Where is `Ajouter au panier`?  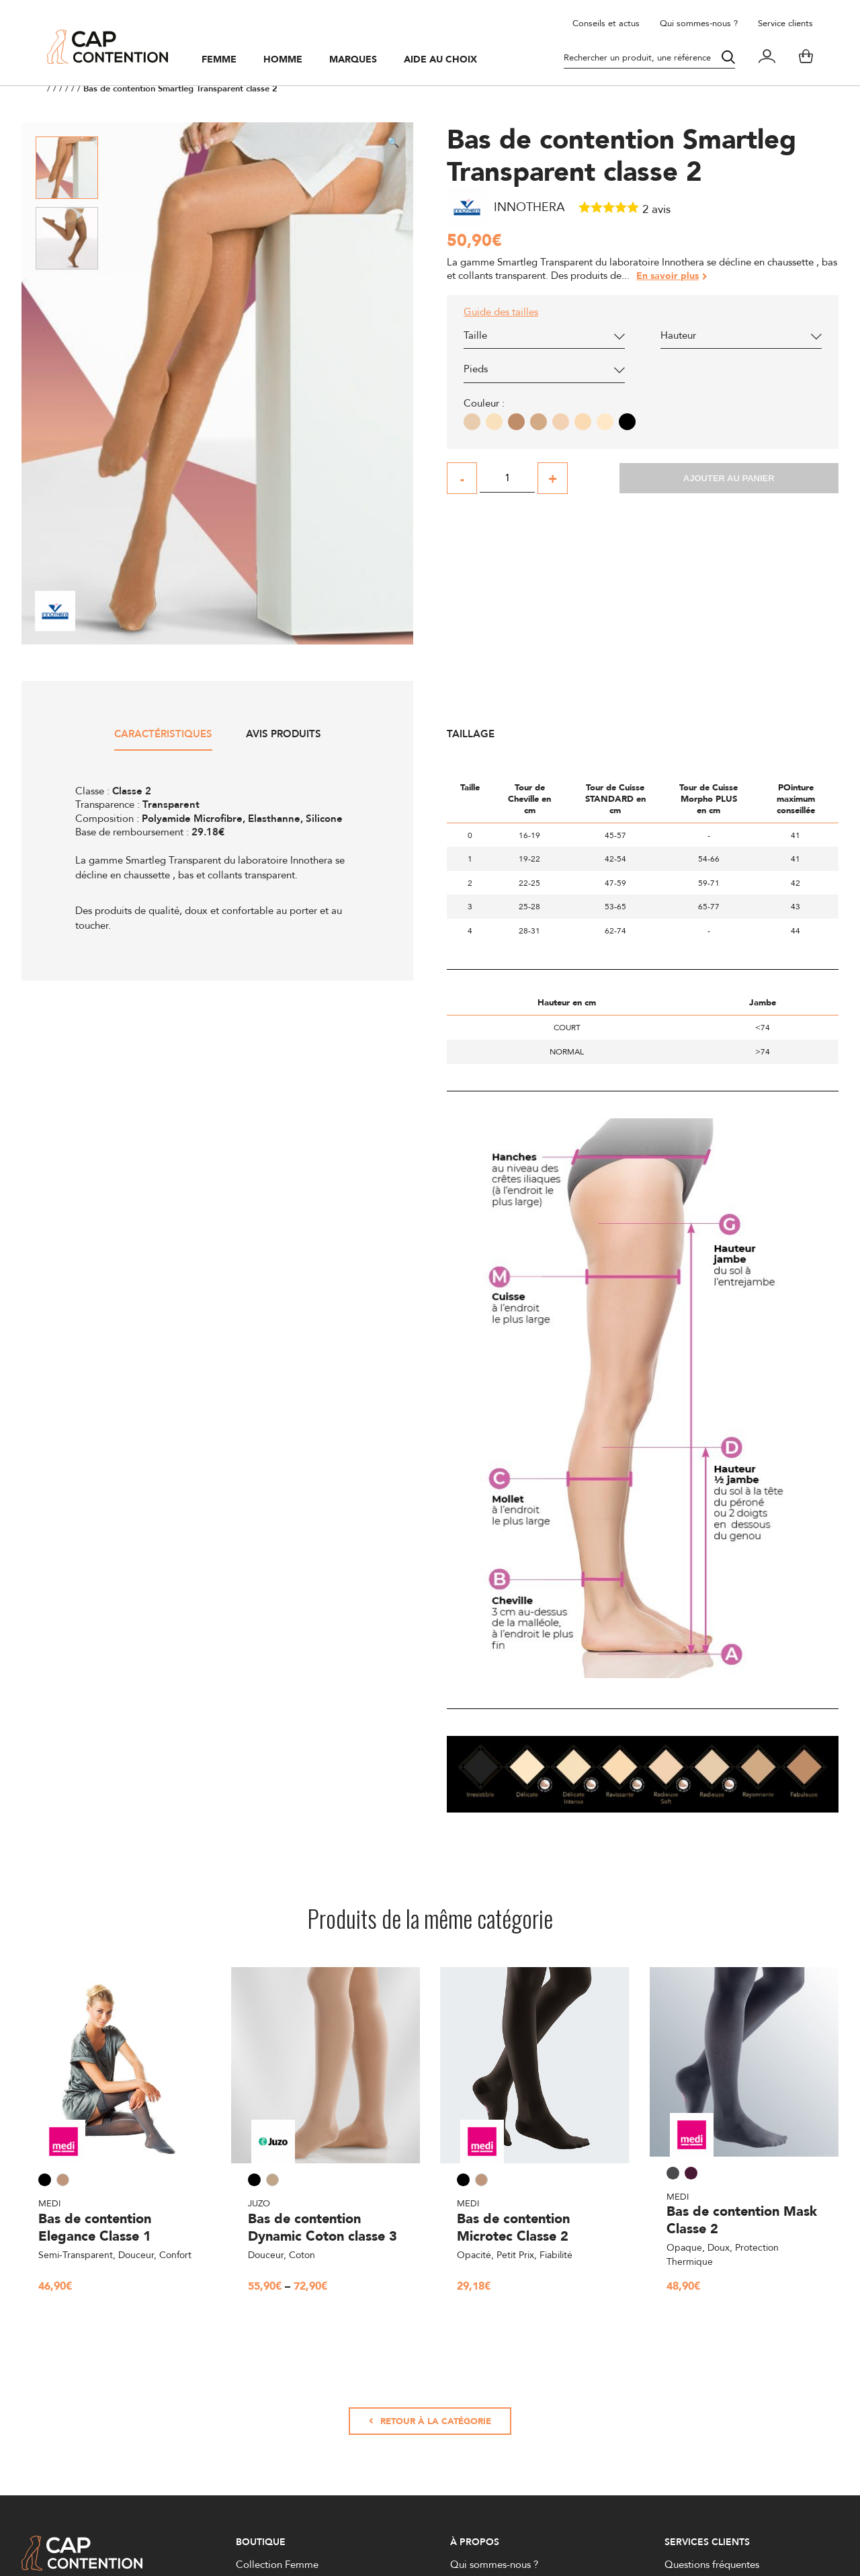
Ajouter au panier is located at coordinates (729, 478).